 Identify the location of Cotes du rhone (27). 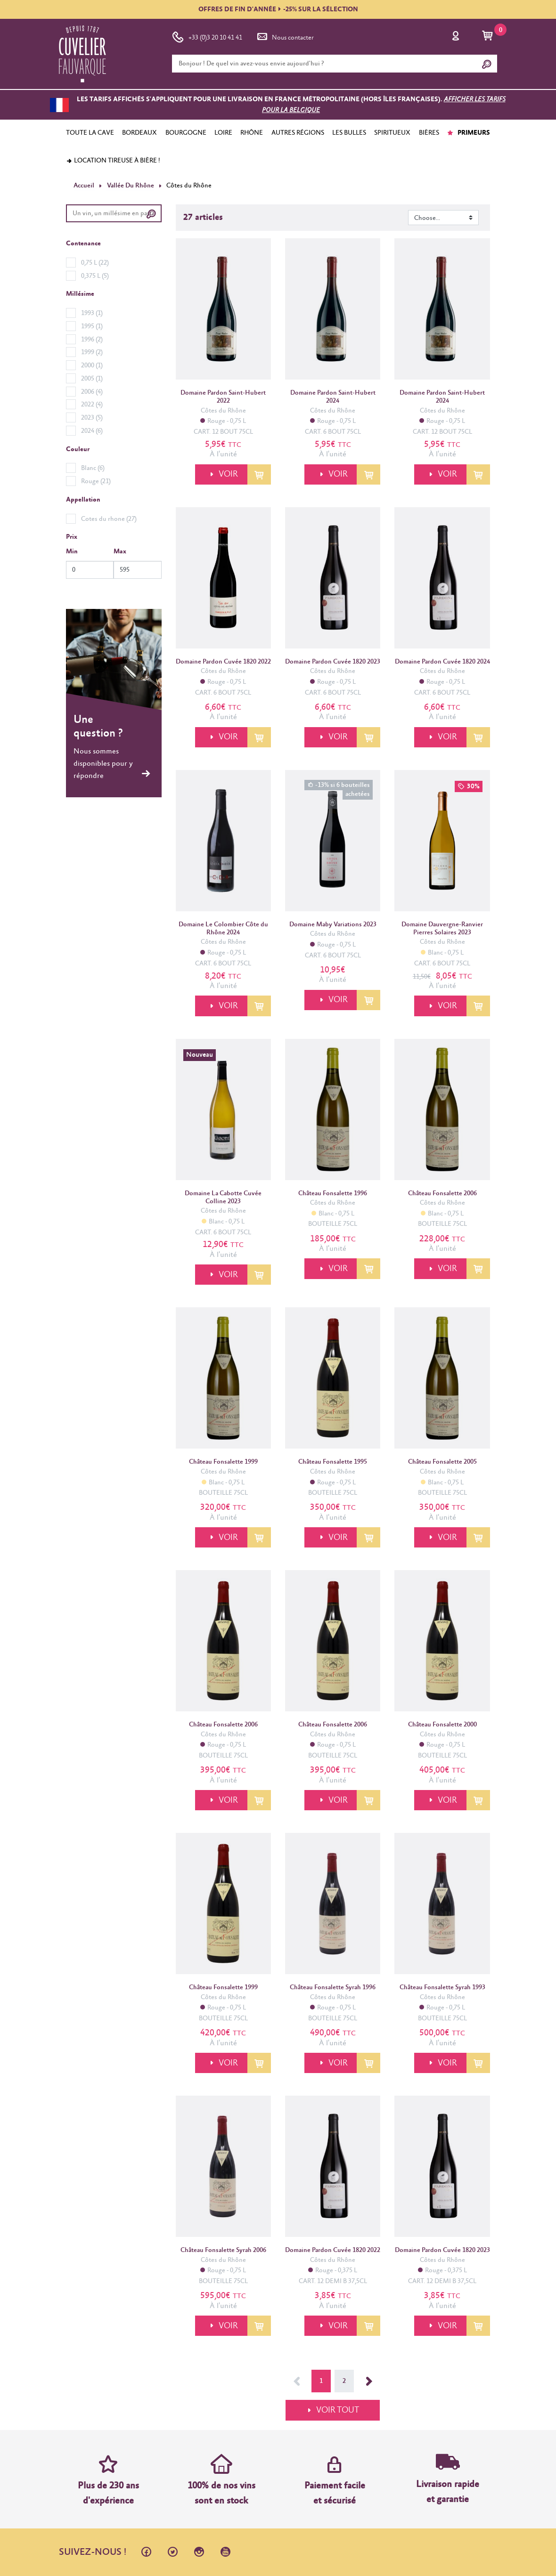
(109, 518).